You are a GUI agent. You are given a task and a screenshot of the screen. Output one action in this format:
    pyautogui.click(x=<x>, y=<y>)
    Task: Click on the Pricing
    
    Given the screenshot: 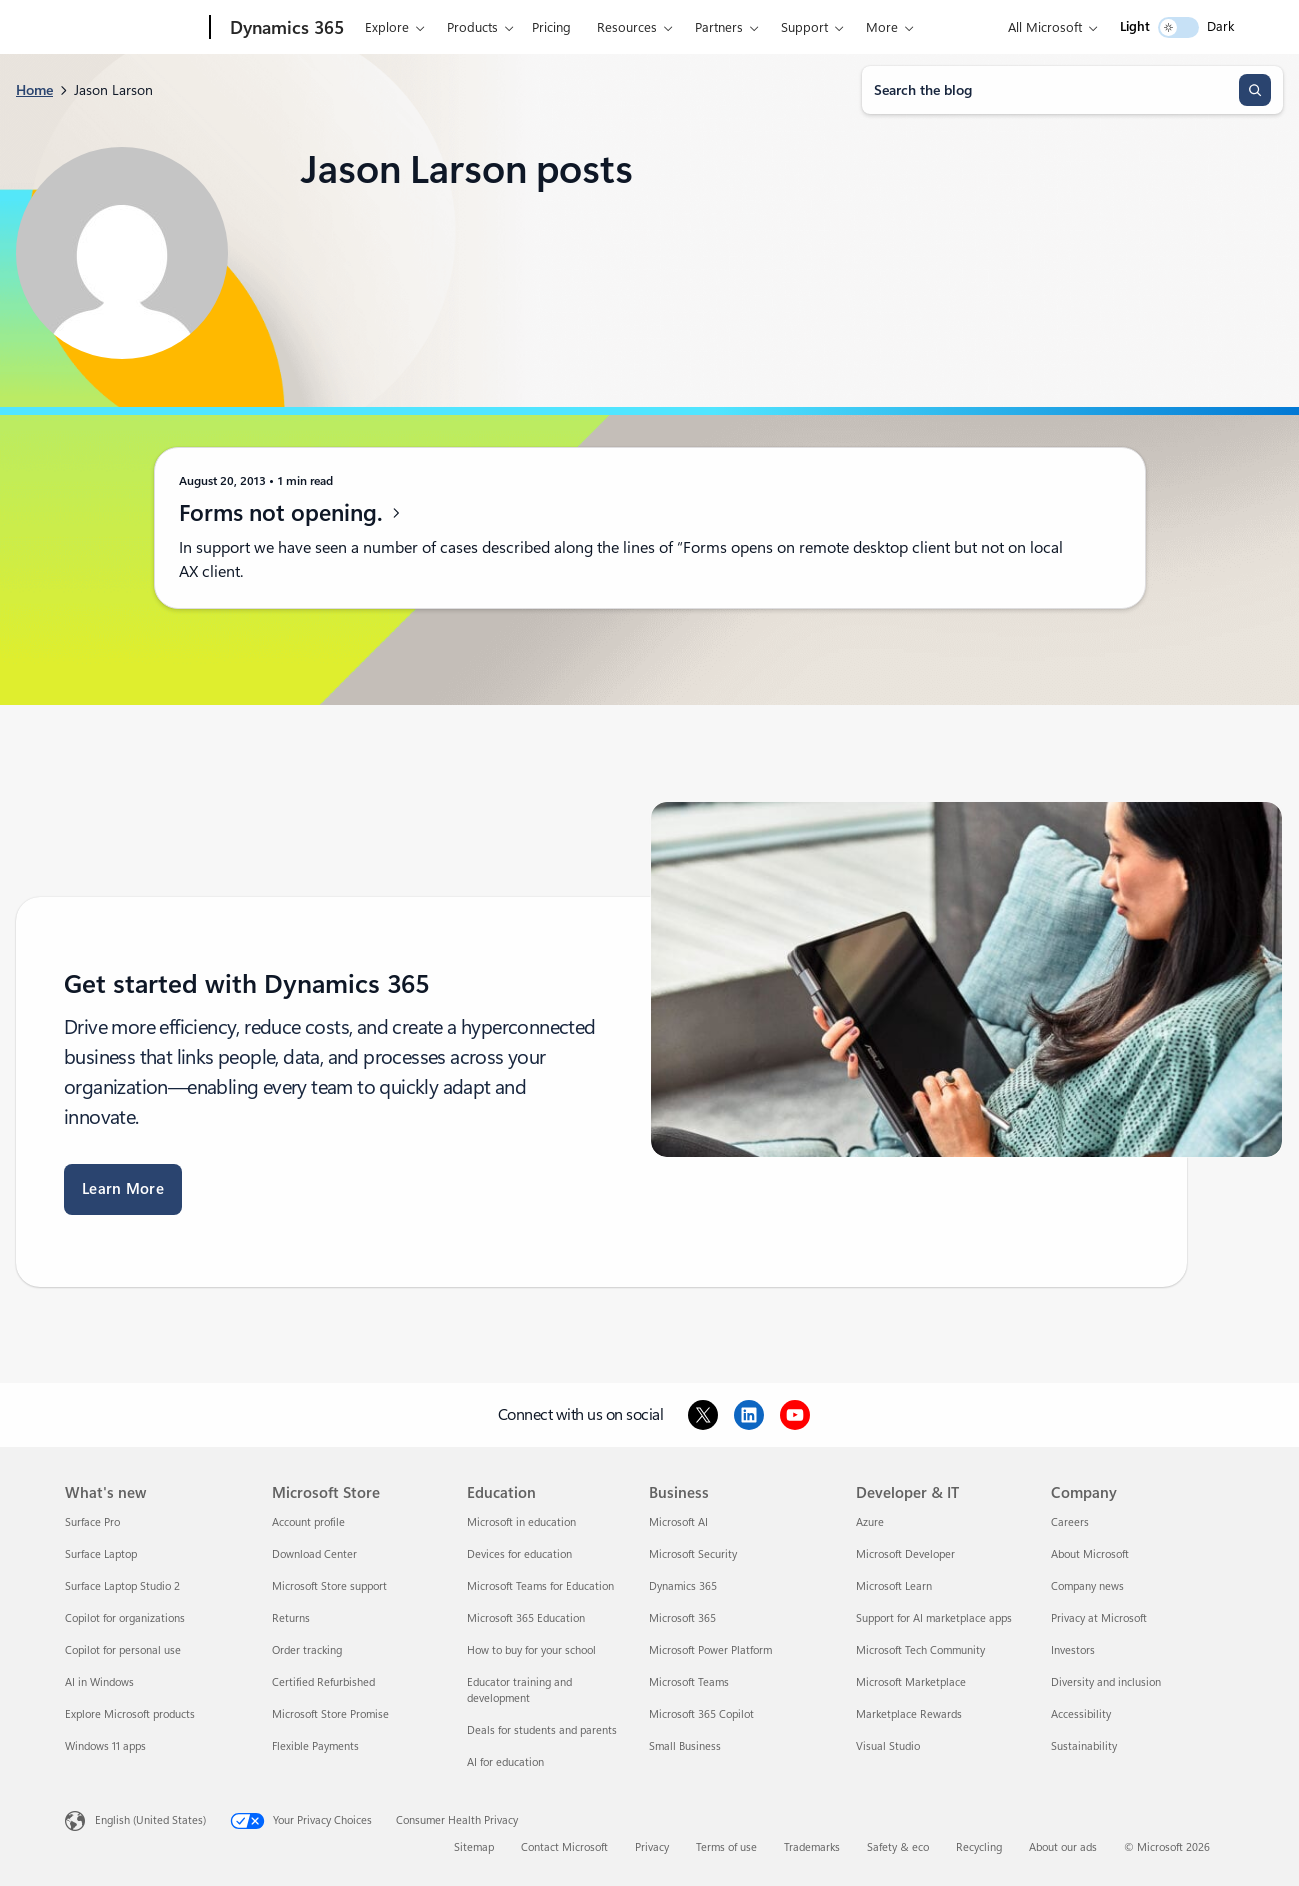 What is the action you would take?
    pyautogui.click(x=551, y=27)
    